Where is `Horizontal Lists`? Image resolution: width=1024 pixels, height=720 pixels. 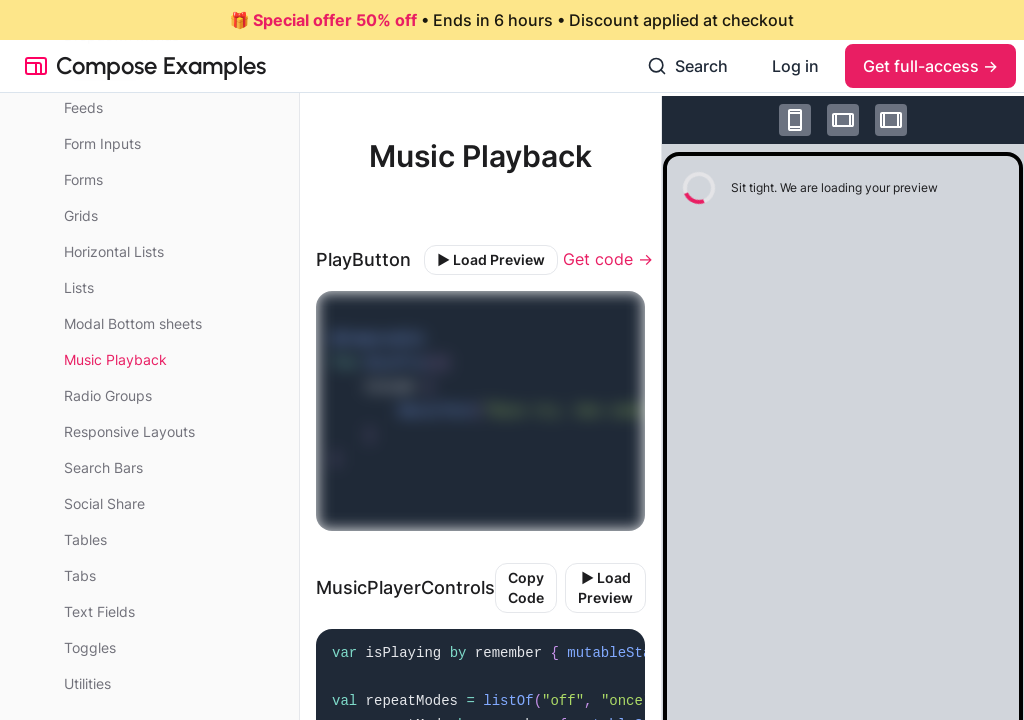
Horizontal Lists is located at coordinates (114, 251).